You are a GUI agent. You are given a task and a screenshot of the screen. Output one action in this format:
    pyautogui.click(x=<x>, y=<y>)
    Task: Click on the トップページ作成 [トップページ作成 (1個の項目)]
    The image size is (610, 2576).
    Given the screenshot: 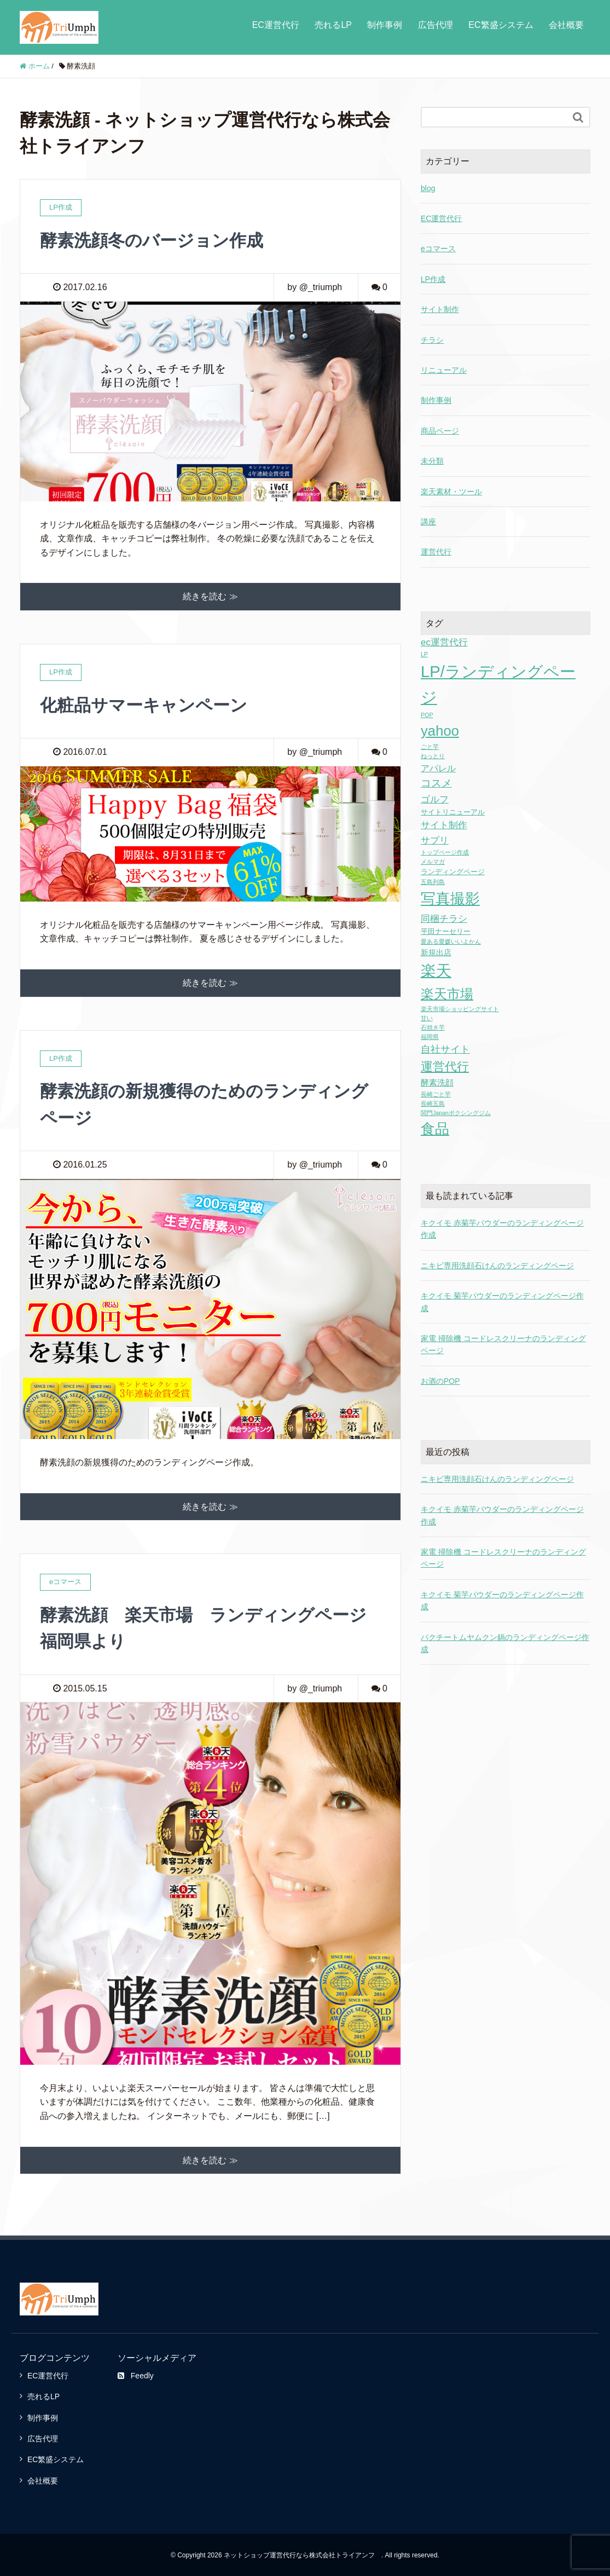 What is the action you would take?
    pyautogui.click(x=445, y=852)
    